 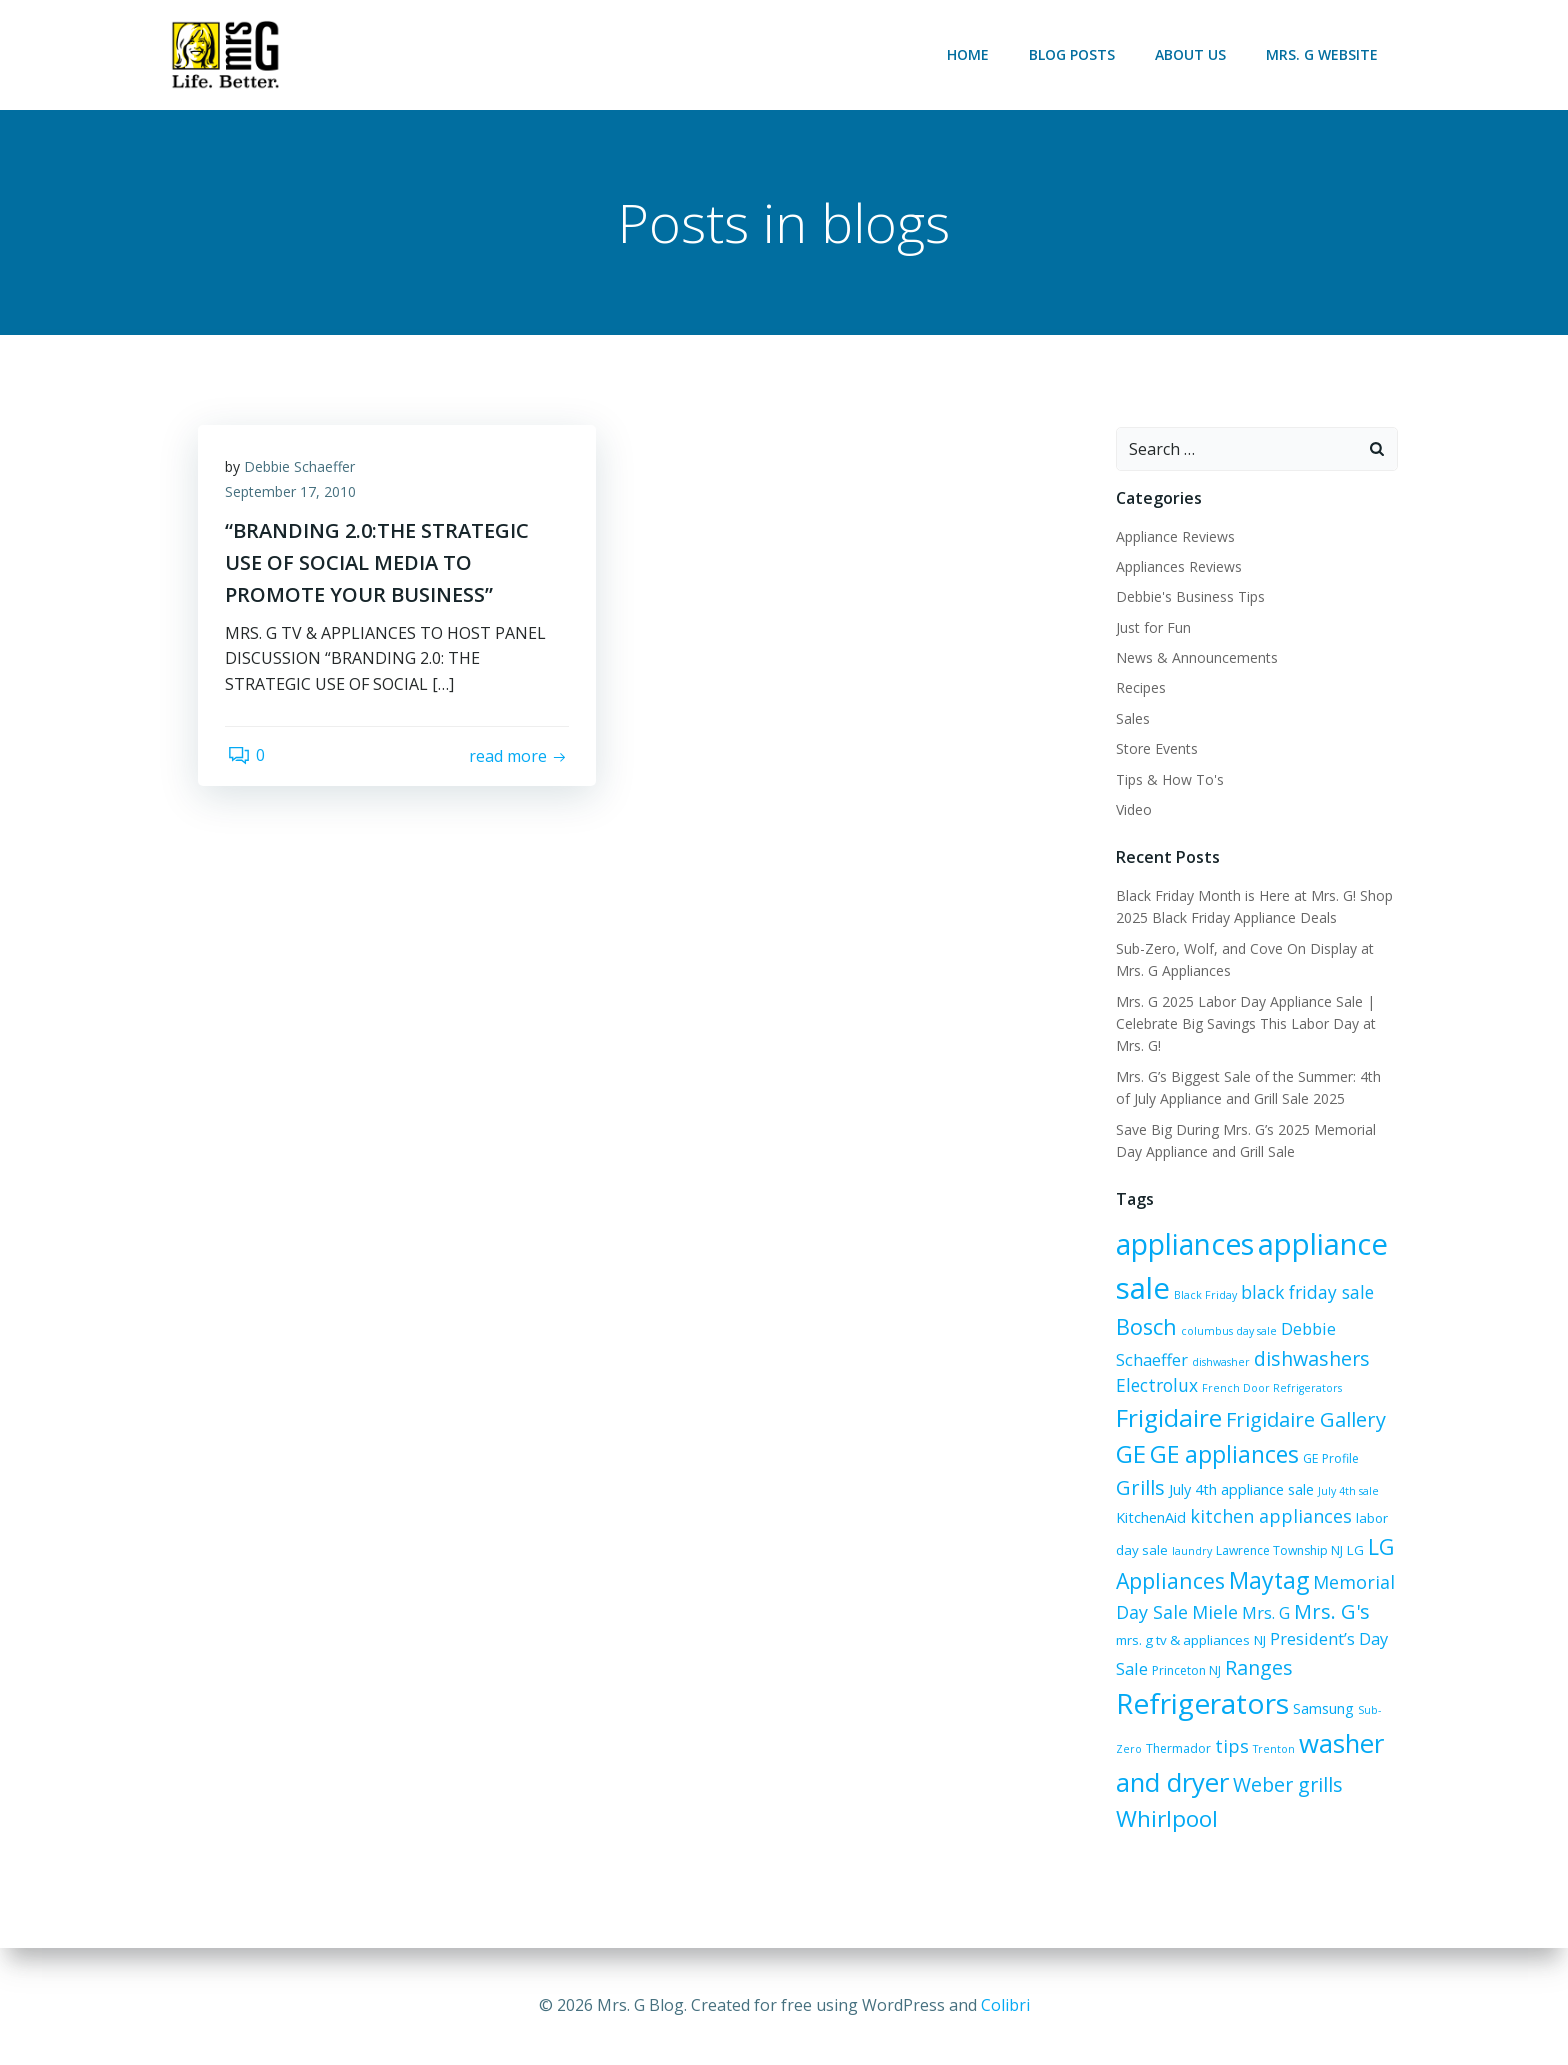 What do you see at coordinates (1230, 1641) in the screenshot?
I see `NJ [NJ (7 items)]` at bounding box center [1230, 1641].